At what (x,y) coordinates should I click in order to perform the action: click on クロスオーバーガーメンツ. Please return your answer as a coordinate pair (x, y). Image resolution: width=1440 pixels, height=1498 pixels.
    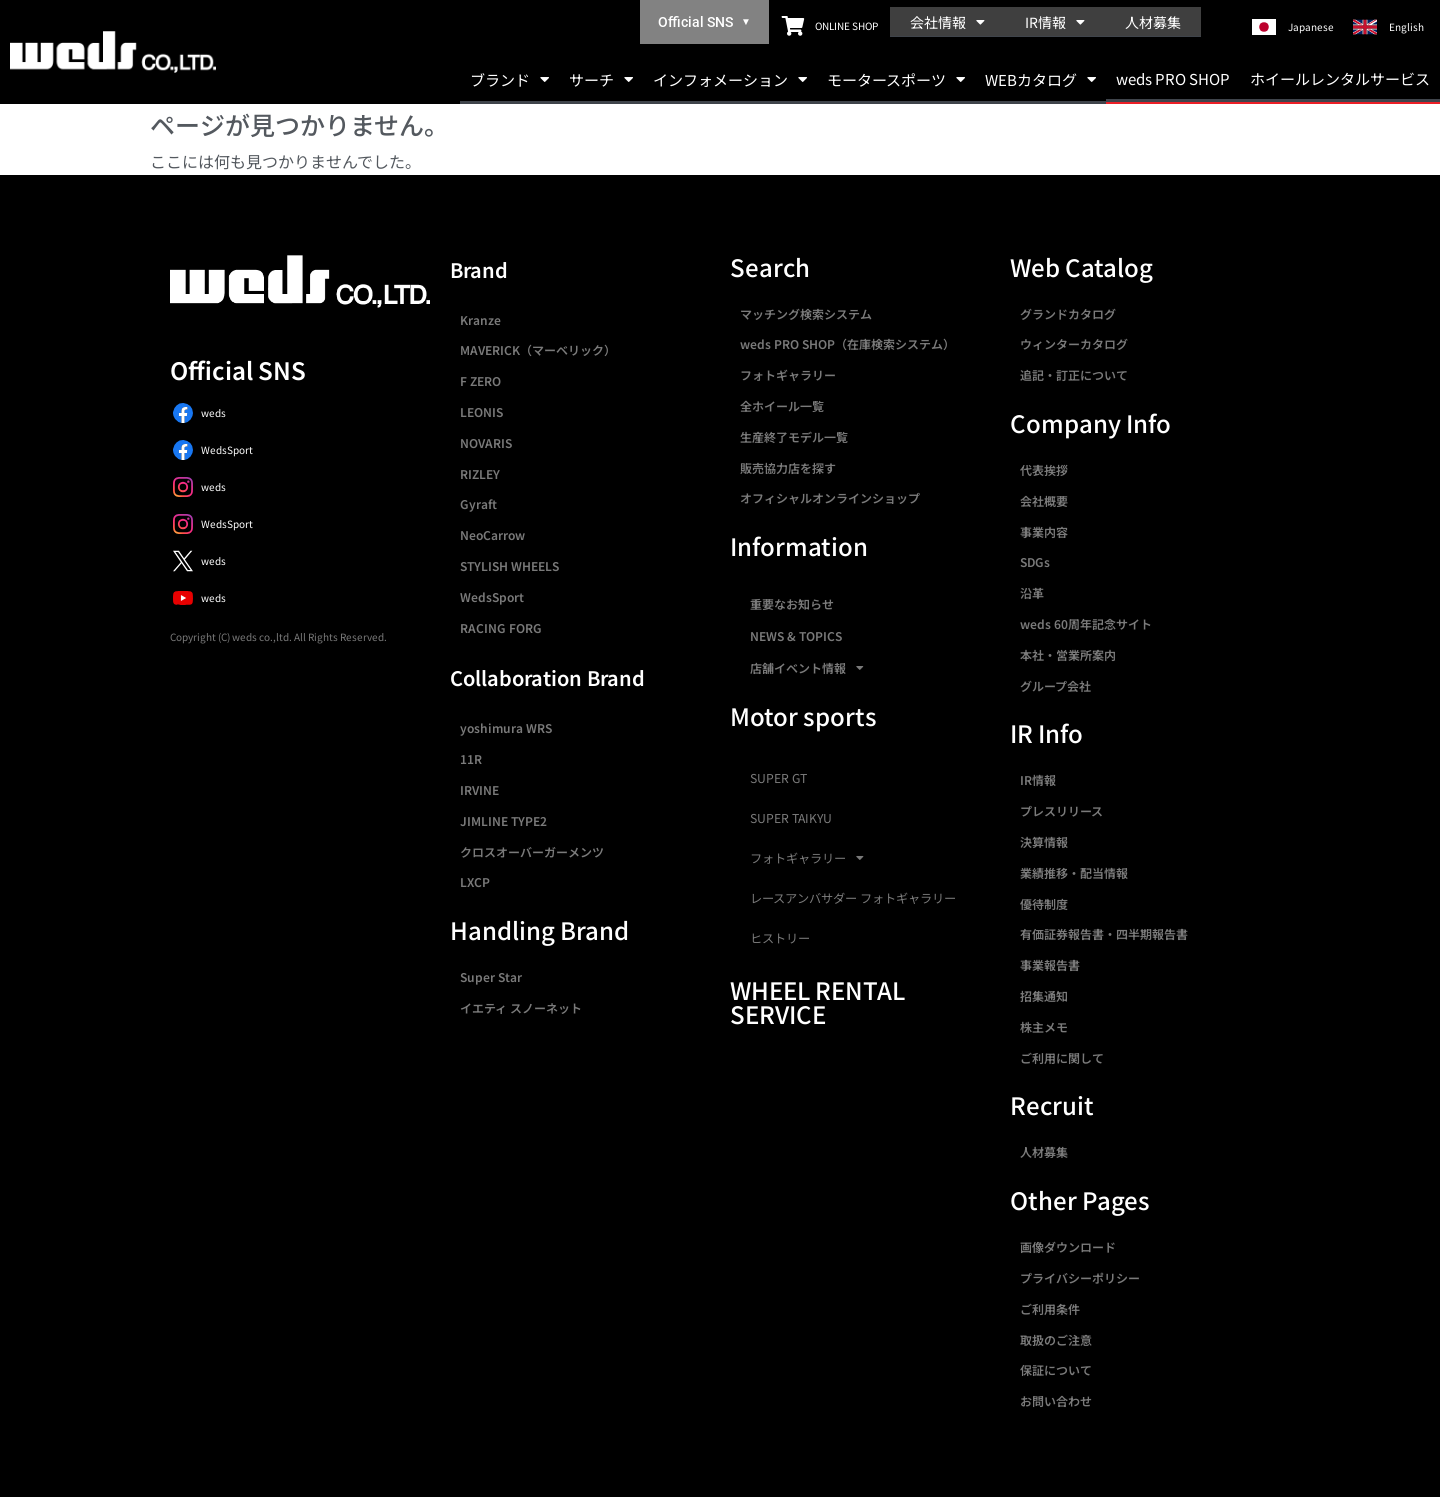
    Looking at the image, I should click on (532, 851).